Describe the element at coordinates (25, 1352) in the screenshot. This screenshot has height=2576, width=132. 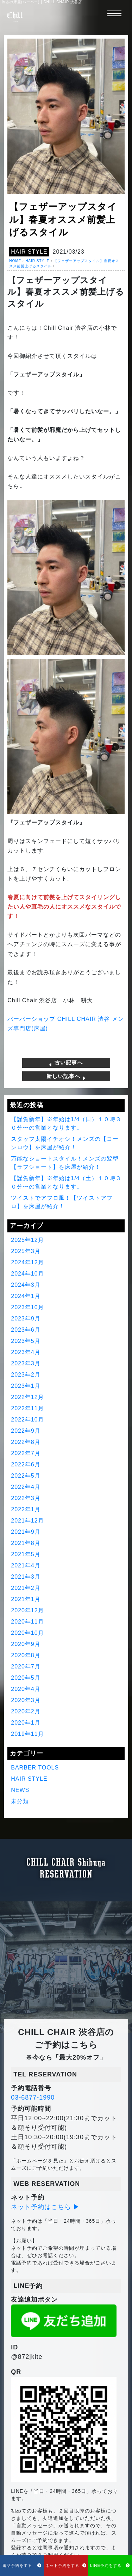
I see `2023年4月` at that location.